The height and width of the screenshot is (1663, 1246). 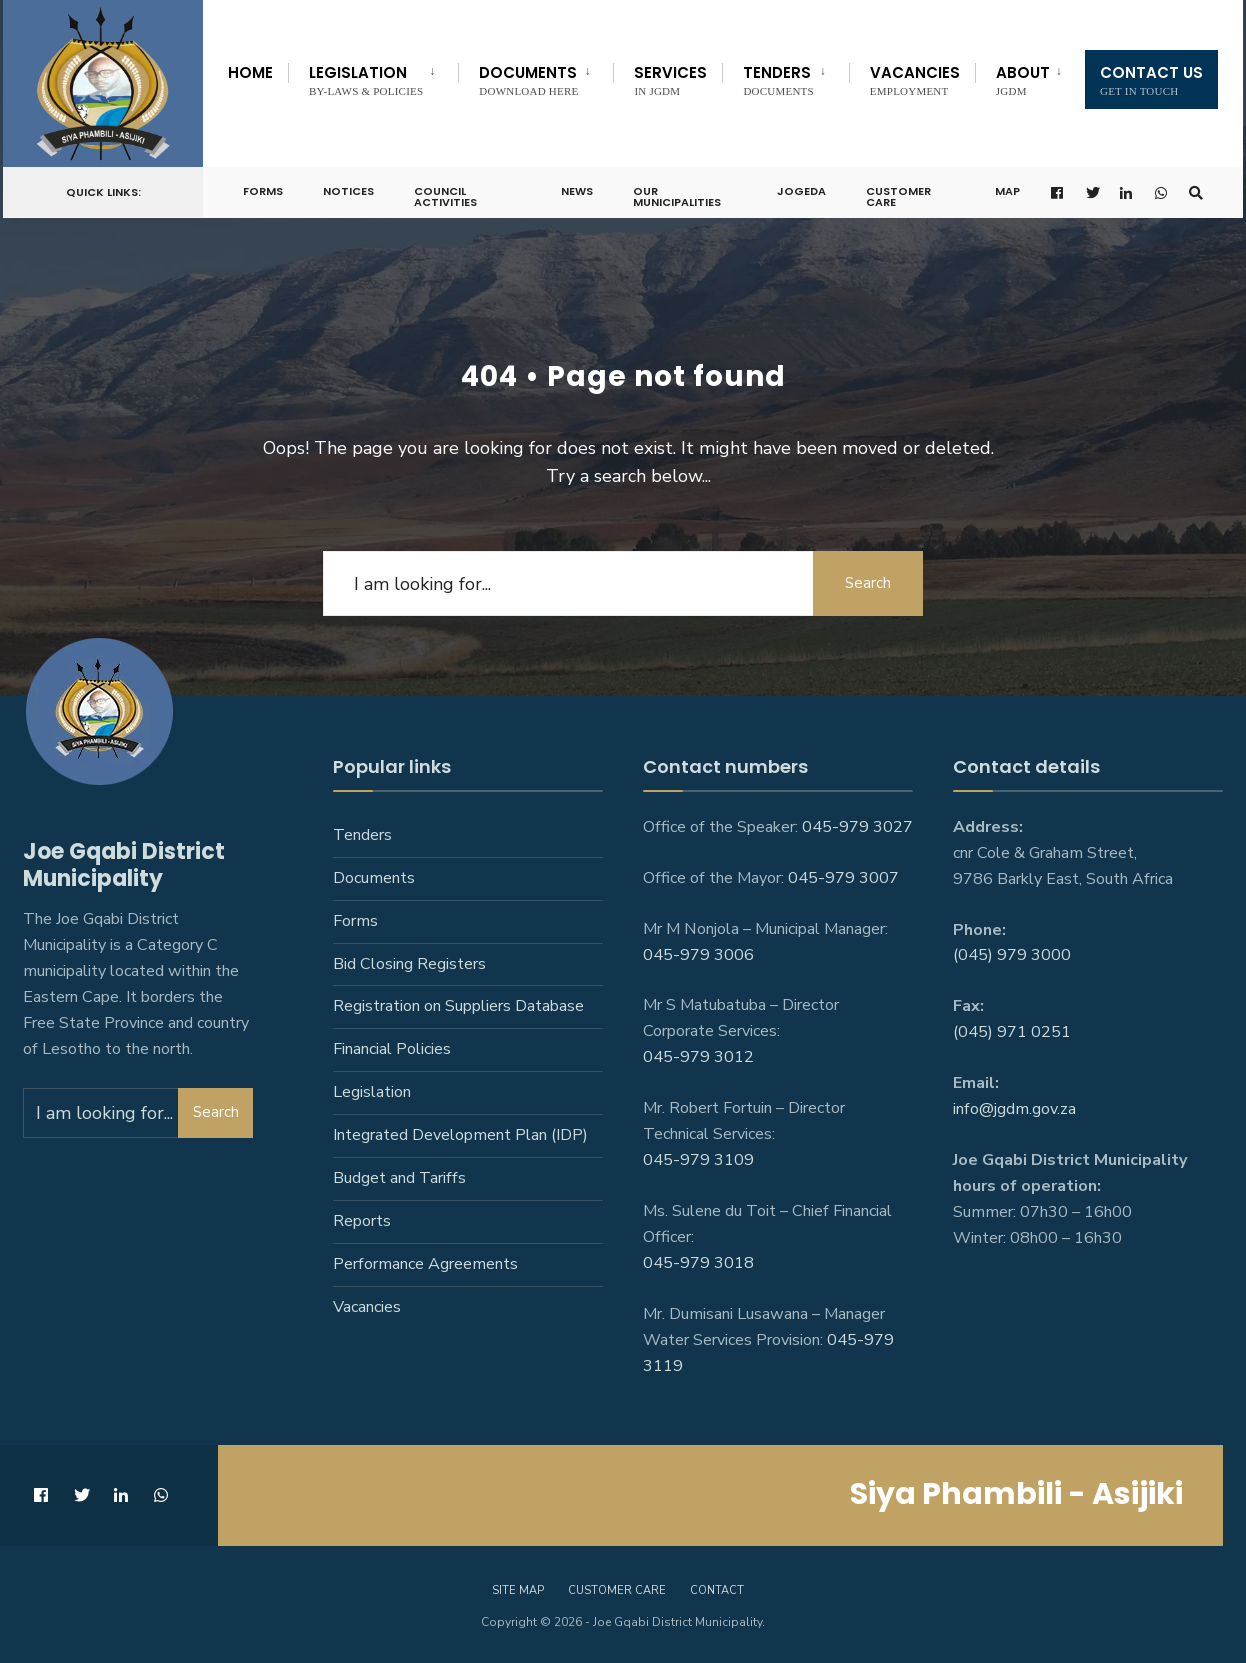 What do you see at coordinates (915, 79) in the screenshot?
I see `Vacancies` at bounding box center [915, 79].